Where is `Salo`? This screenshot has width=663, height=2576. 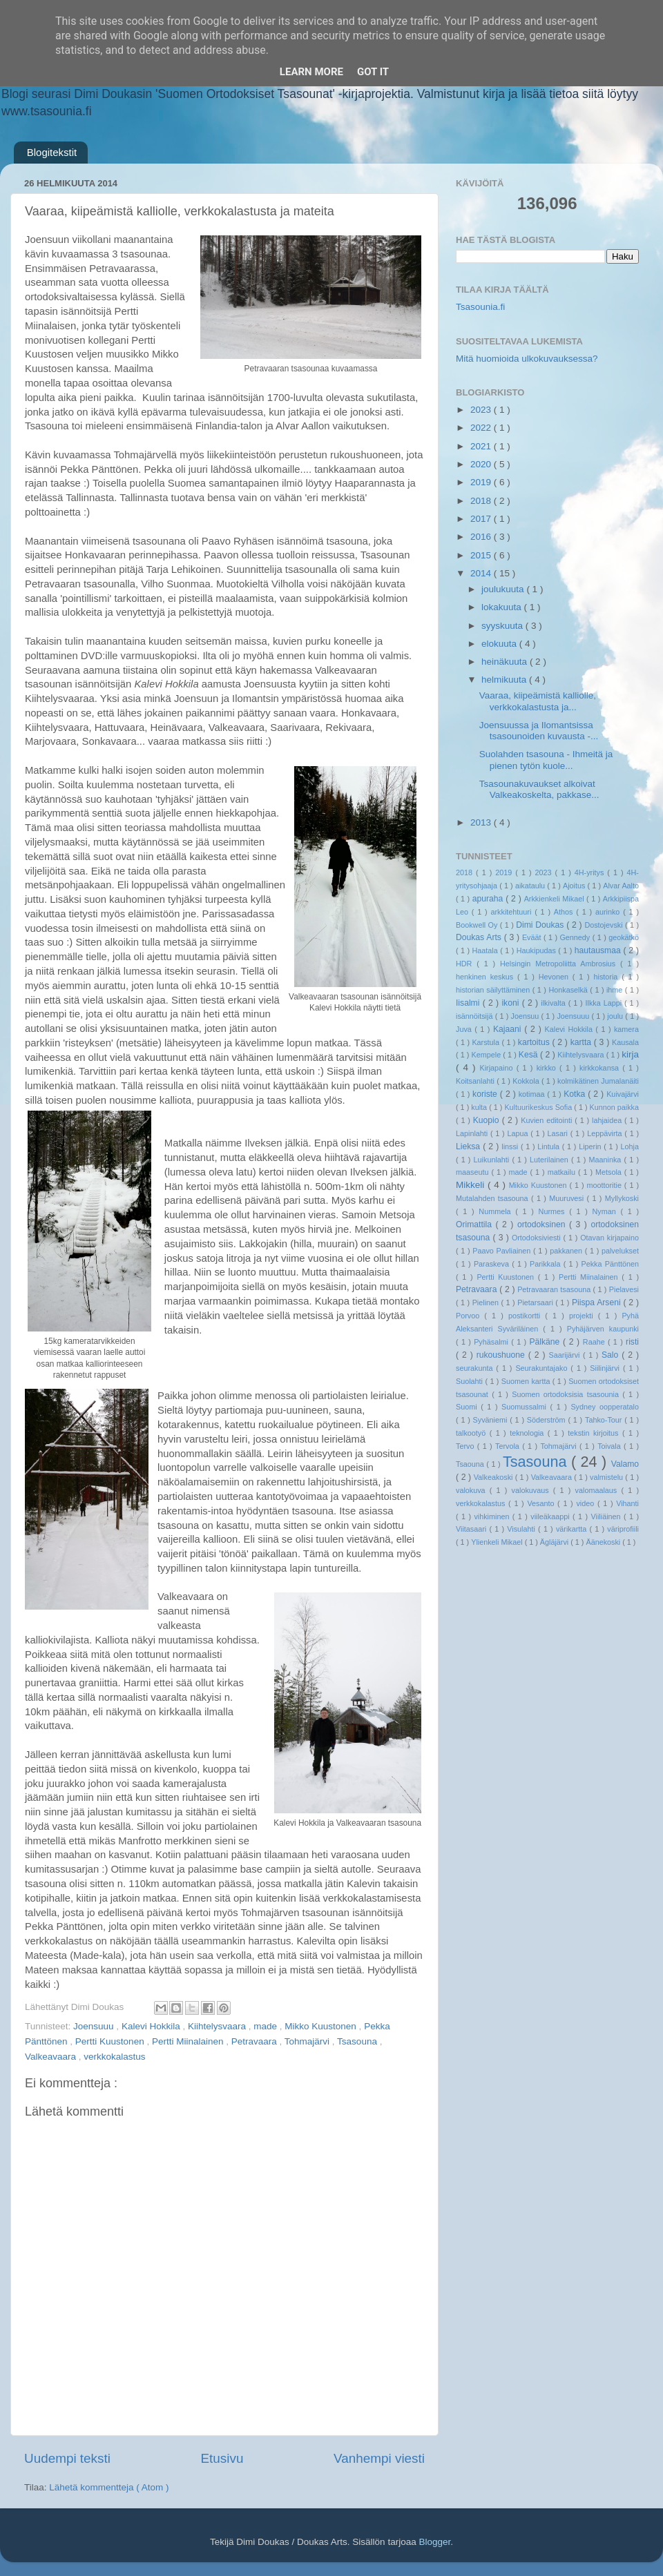 Salo is located at coordinates (612, 1355).